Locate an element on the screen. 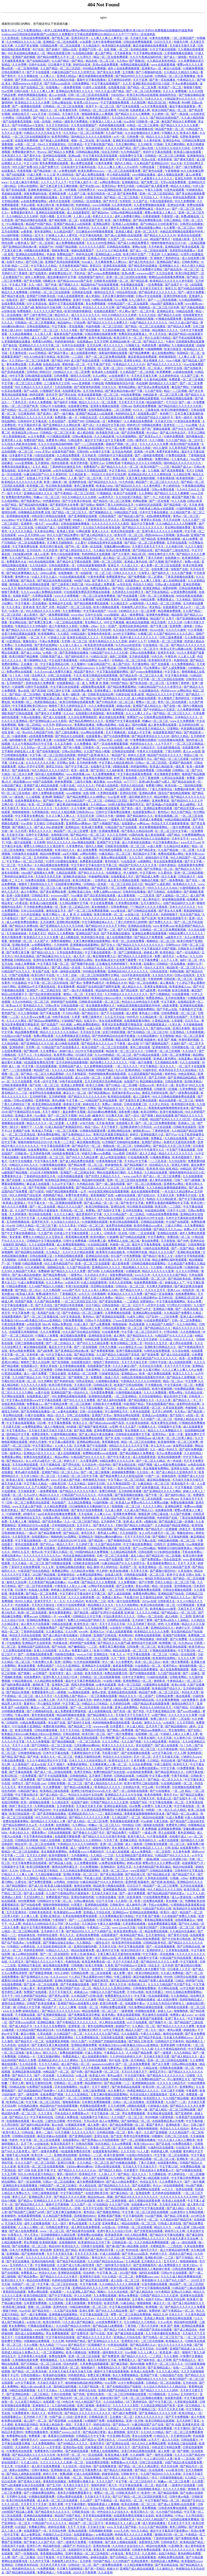  国产一区二区在线看 is located at coordinates (42, 1206).